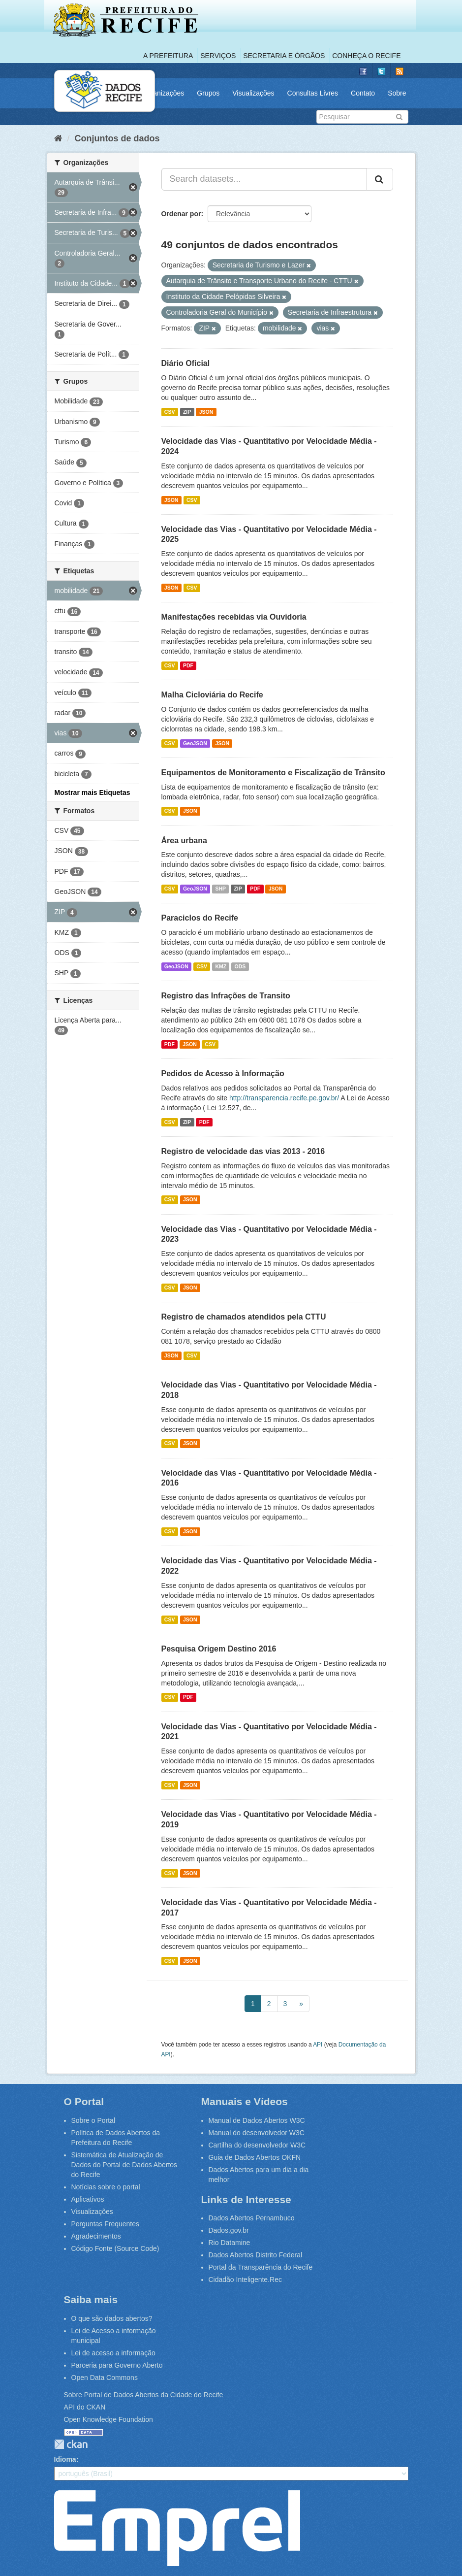  What do you see at coordinates (200, 918) in the screenshot?
I see `Paraciclos do Recife` at bounding box center [200, 918].